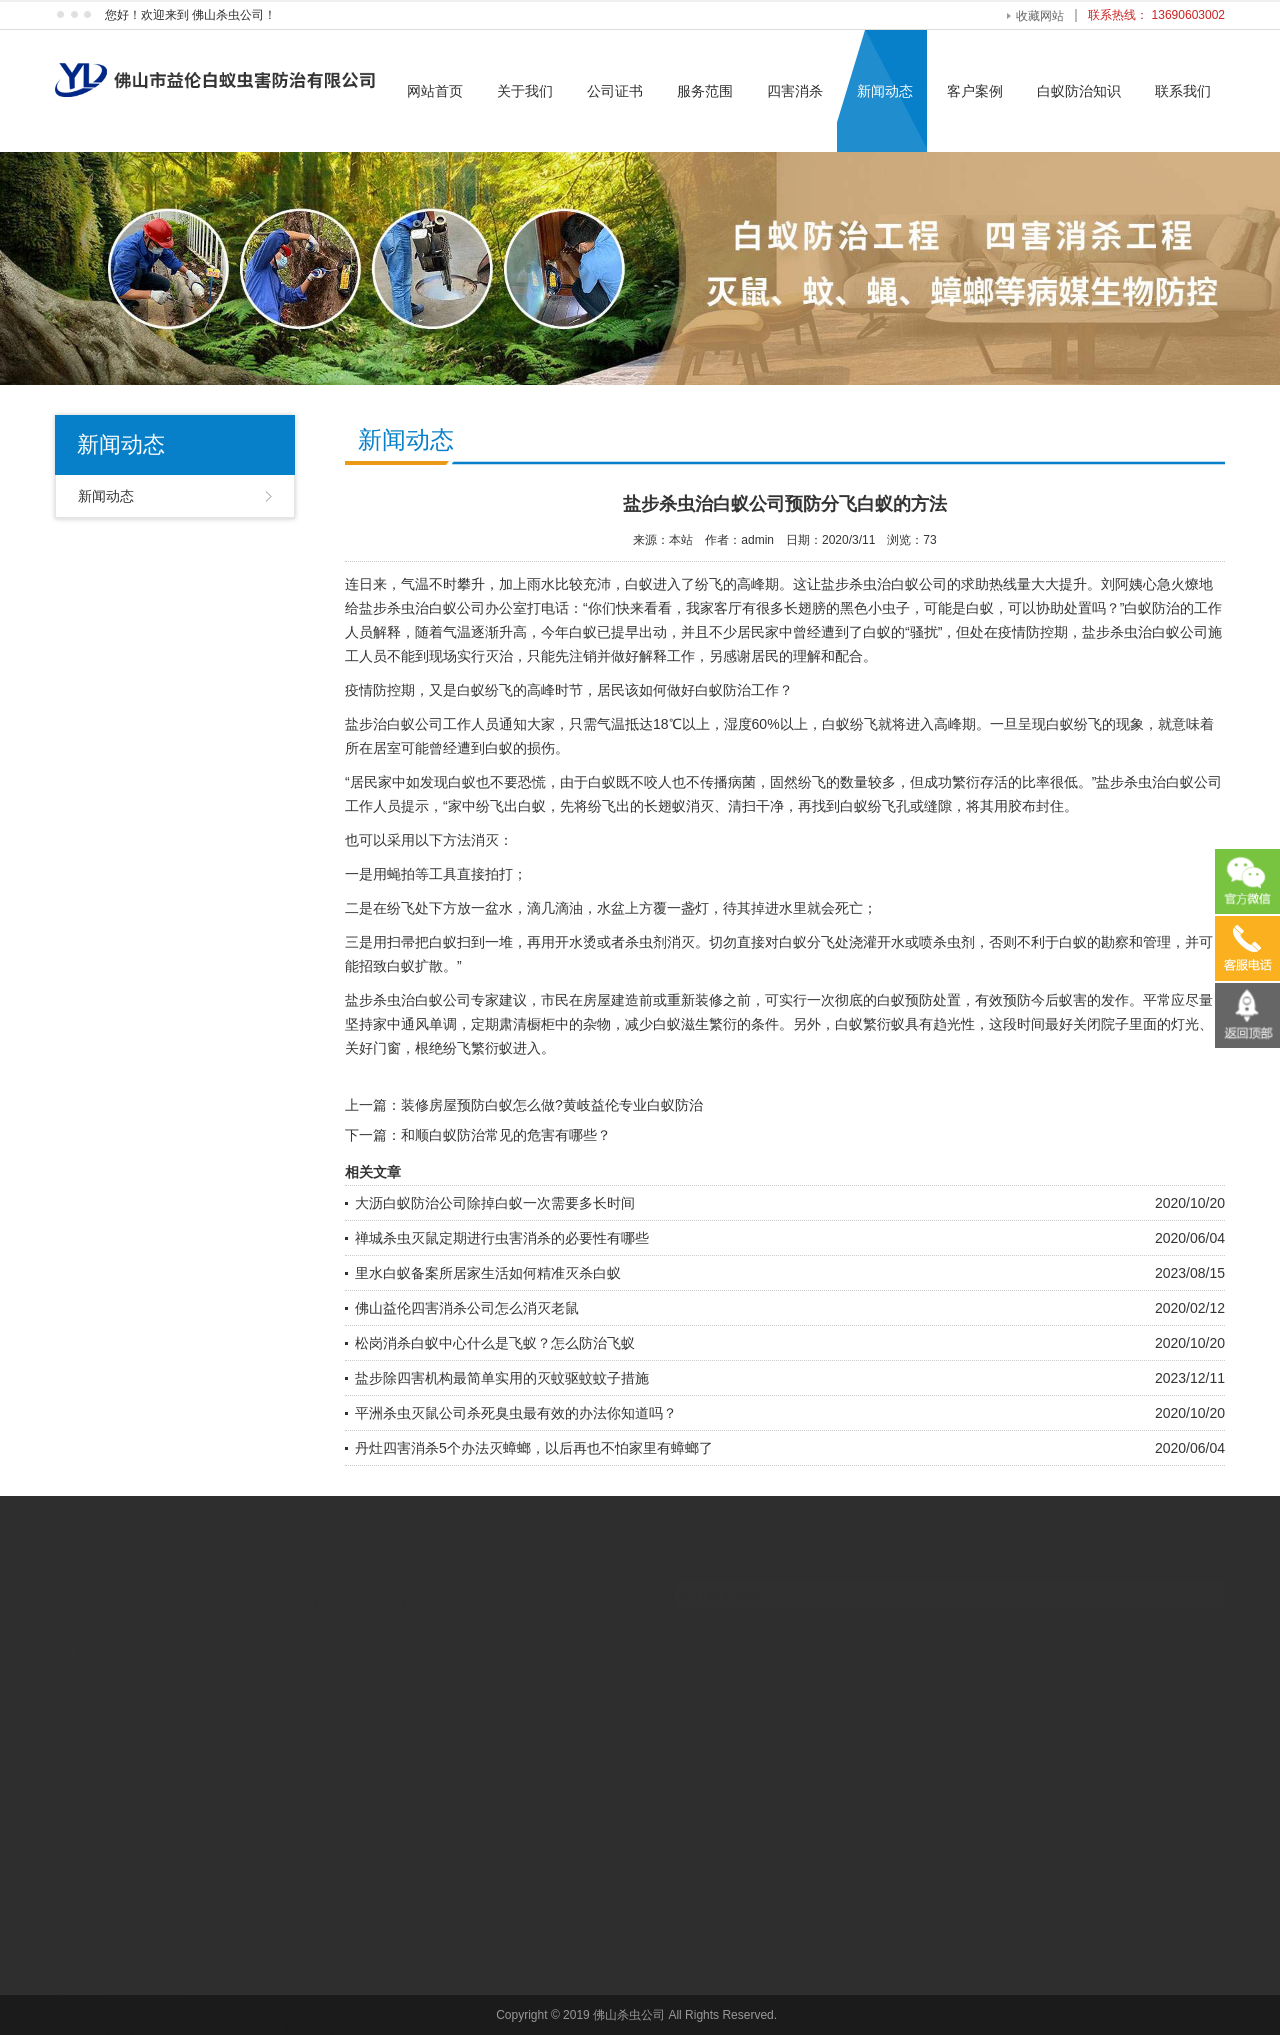  I want to click on 白蚁防治知识, so click(1079, 91).